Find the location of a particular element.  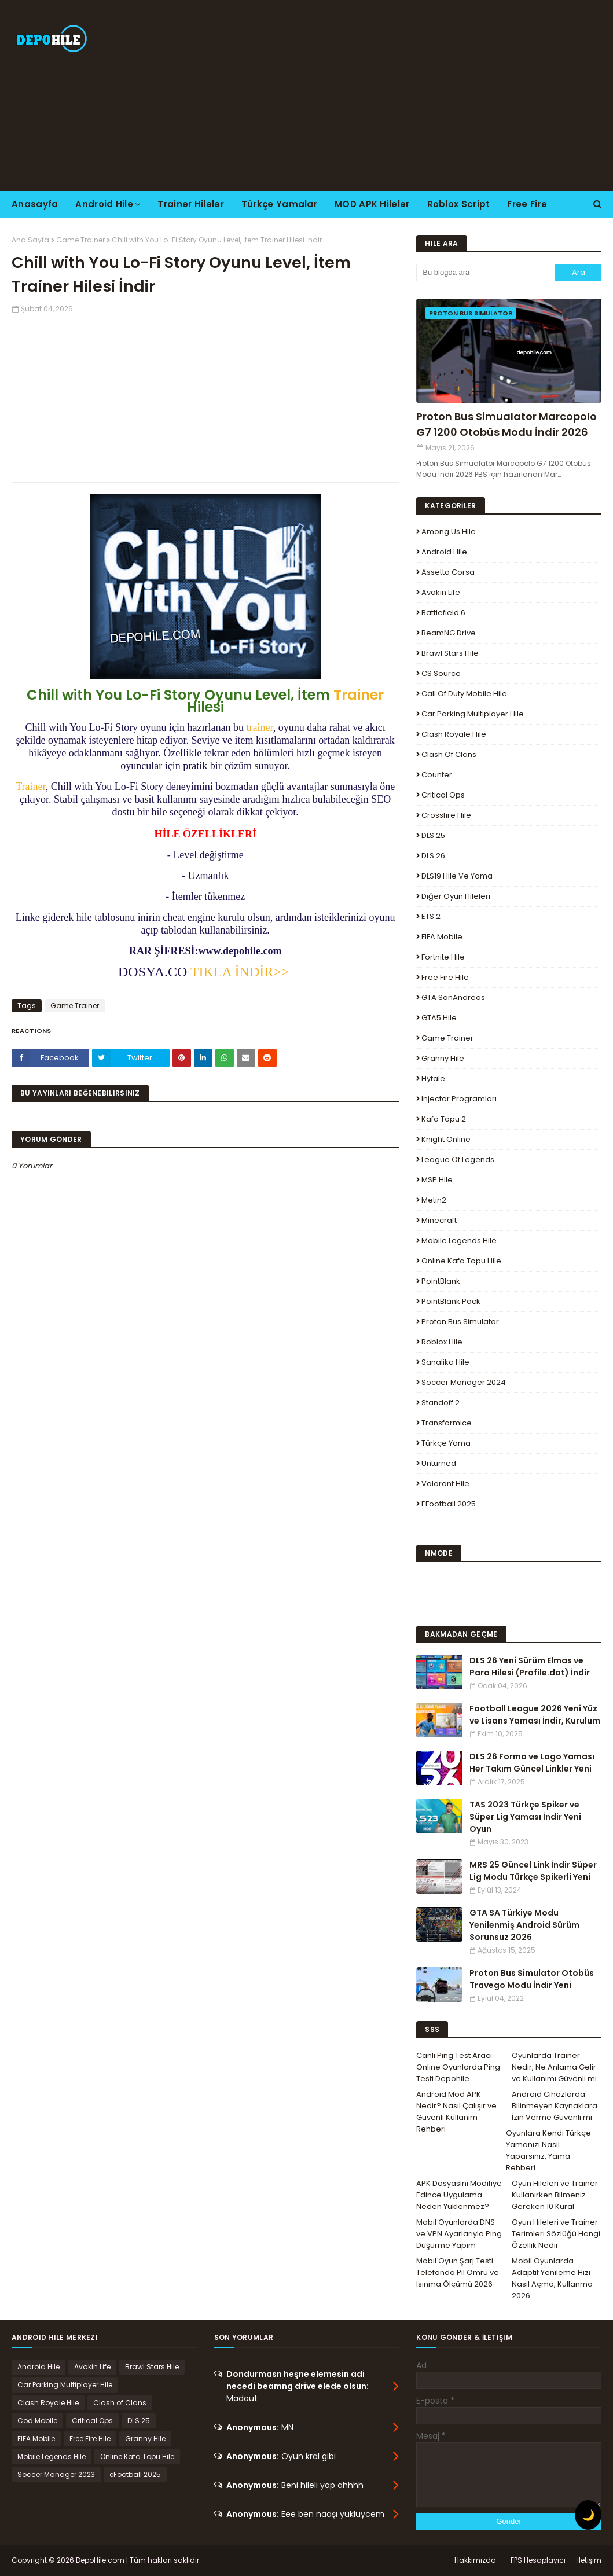

DLS 25 is located at coordinates (433, 835).